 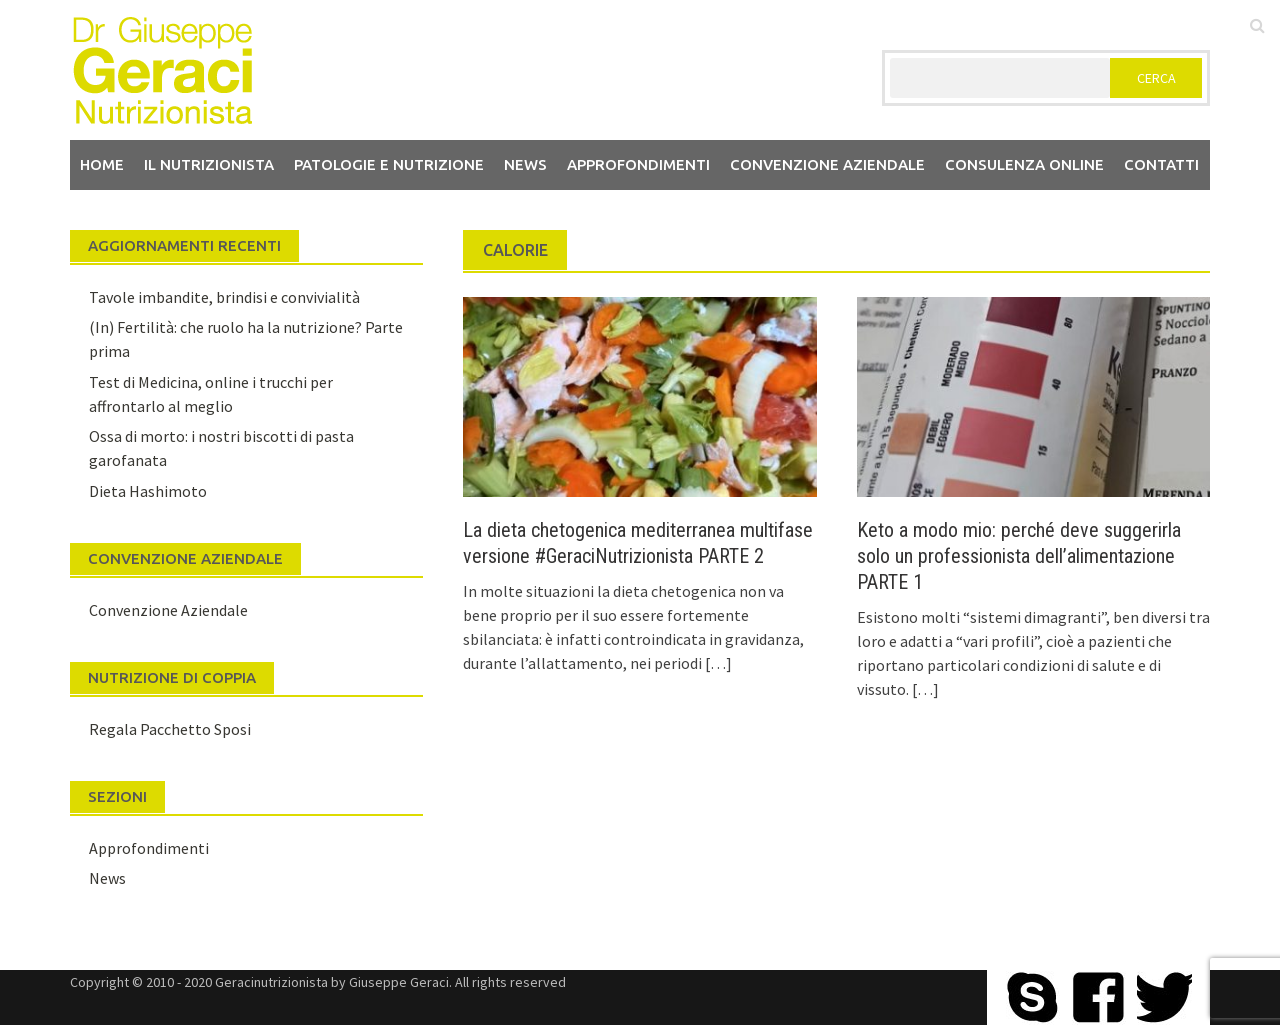 What do you see at coordinates (1024, 164) in the screenshot?
I see `Consulenza Online` at bounding box center [1024, 164].